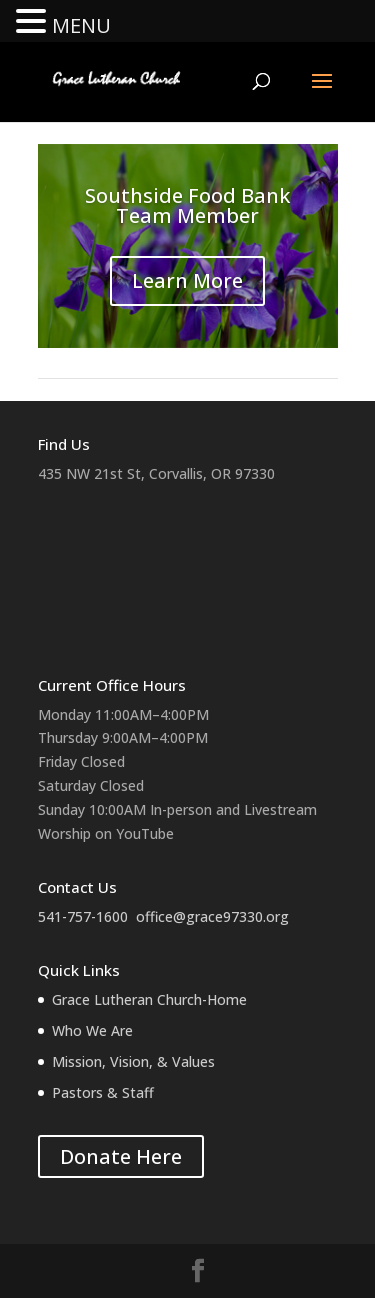 This screenshot has width=375, height=1298. Describe the element at coordinates (103, 1092) in the screenshot. I see `Pastors & Staff` at that location.